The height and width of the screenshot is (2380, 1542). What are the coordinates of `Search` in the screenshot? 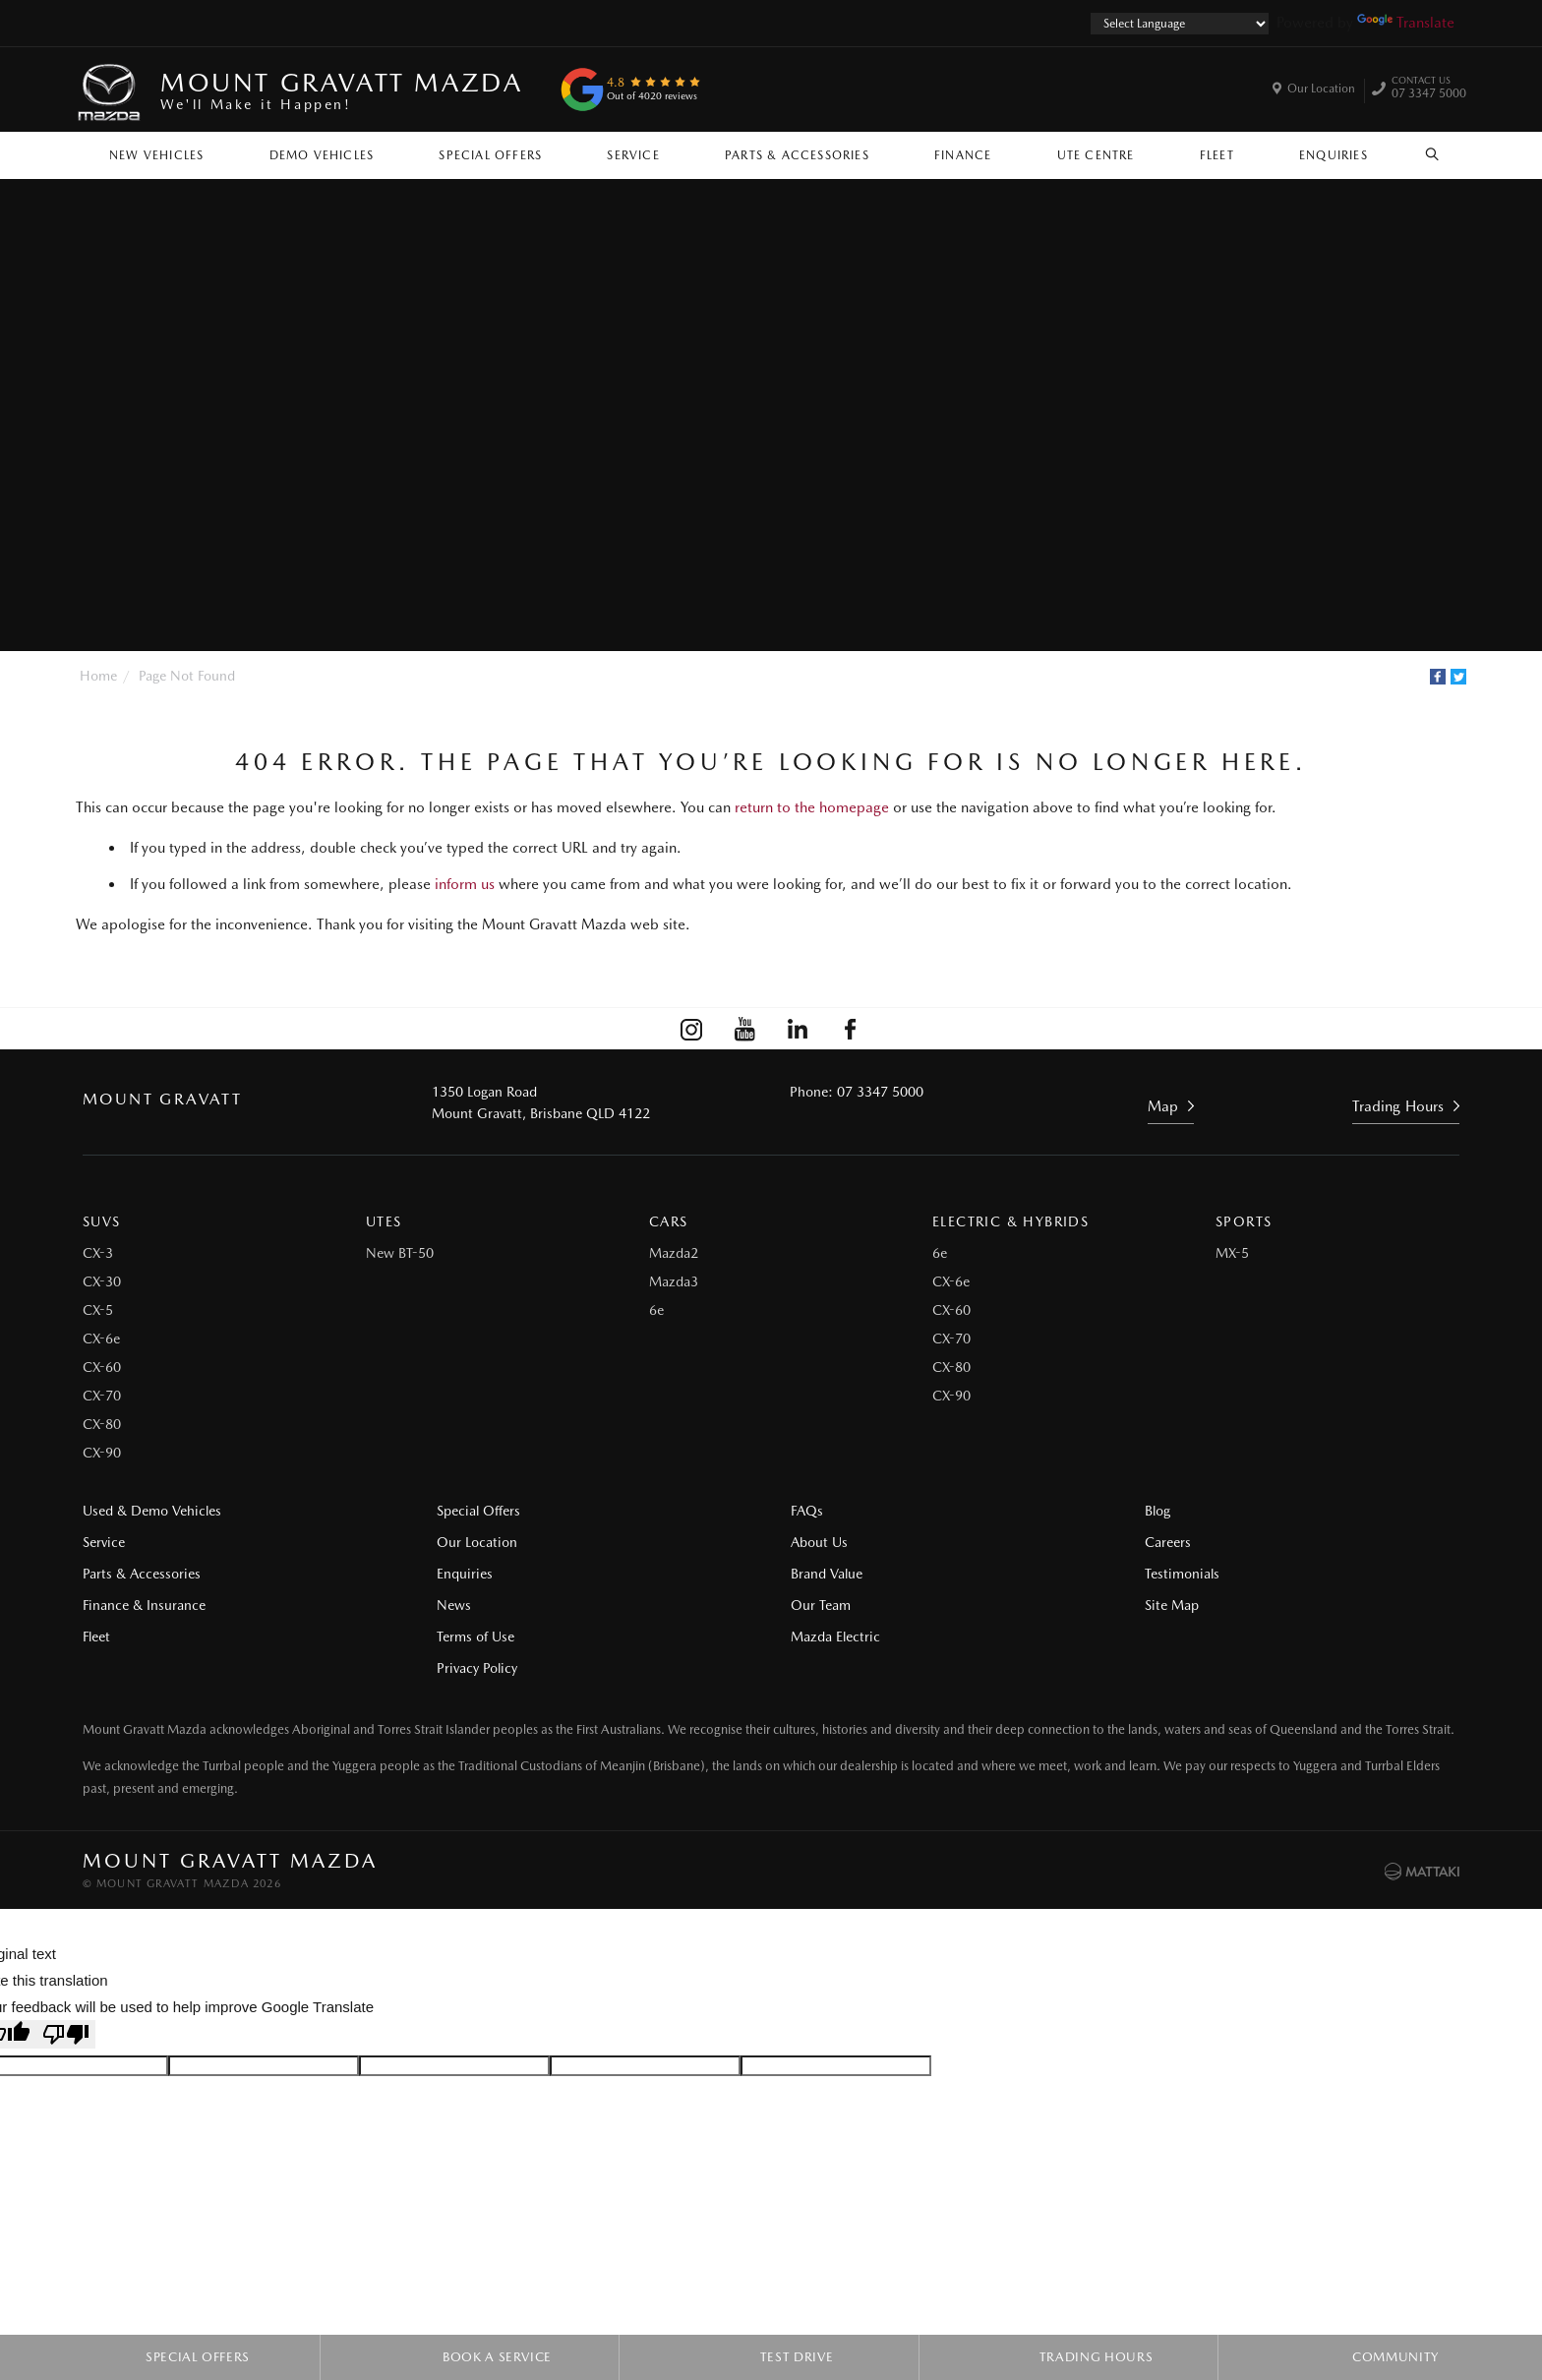 It's located at (1421, 154).